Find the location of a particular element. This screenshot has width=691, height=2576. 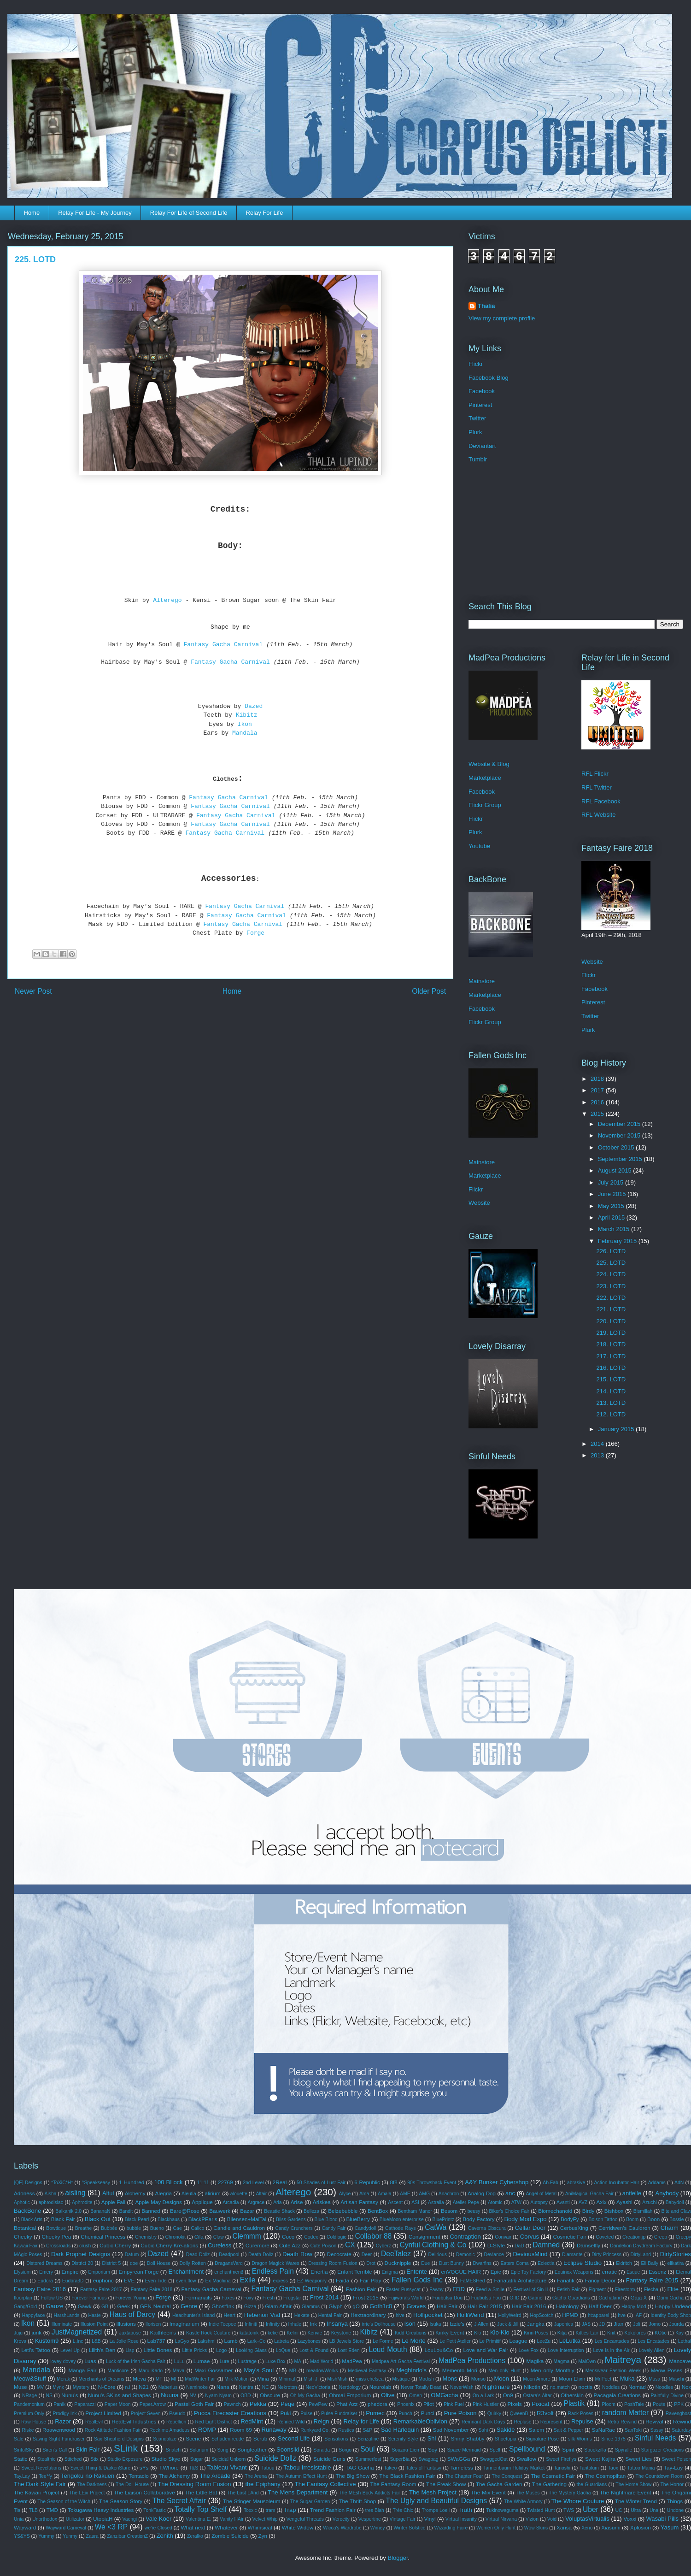

Pixels is located at coordinates (514, 2404).